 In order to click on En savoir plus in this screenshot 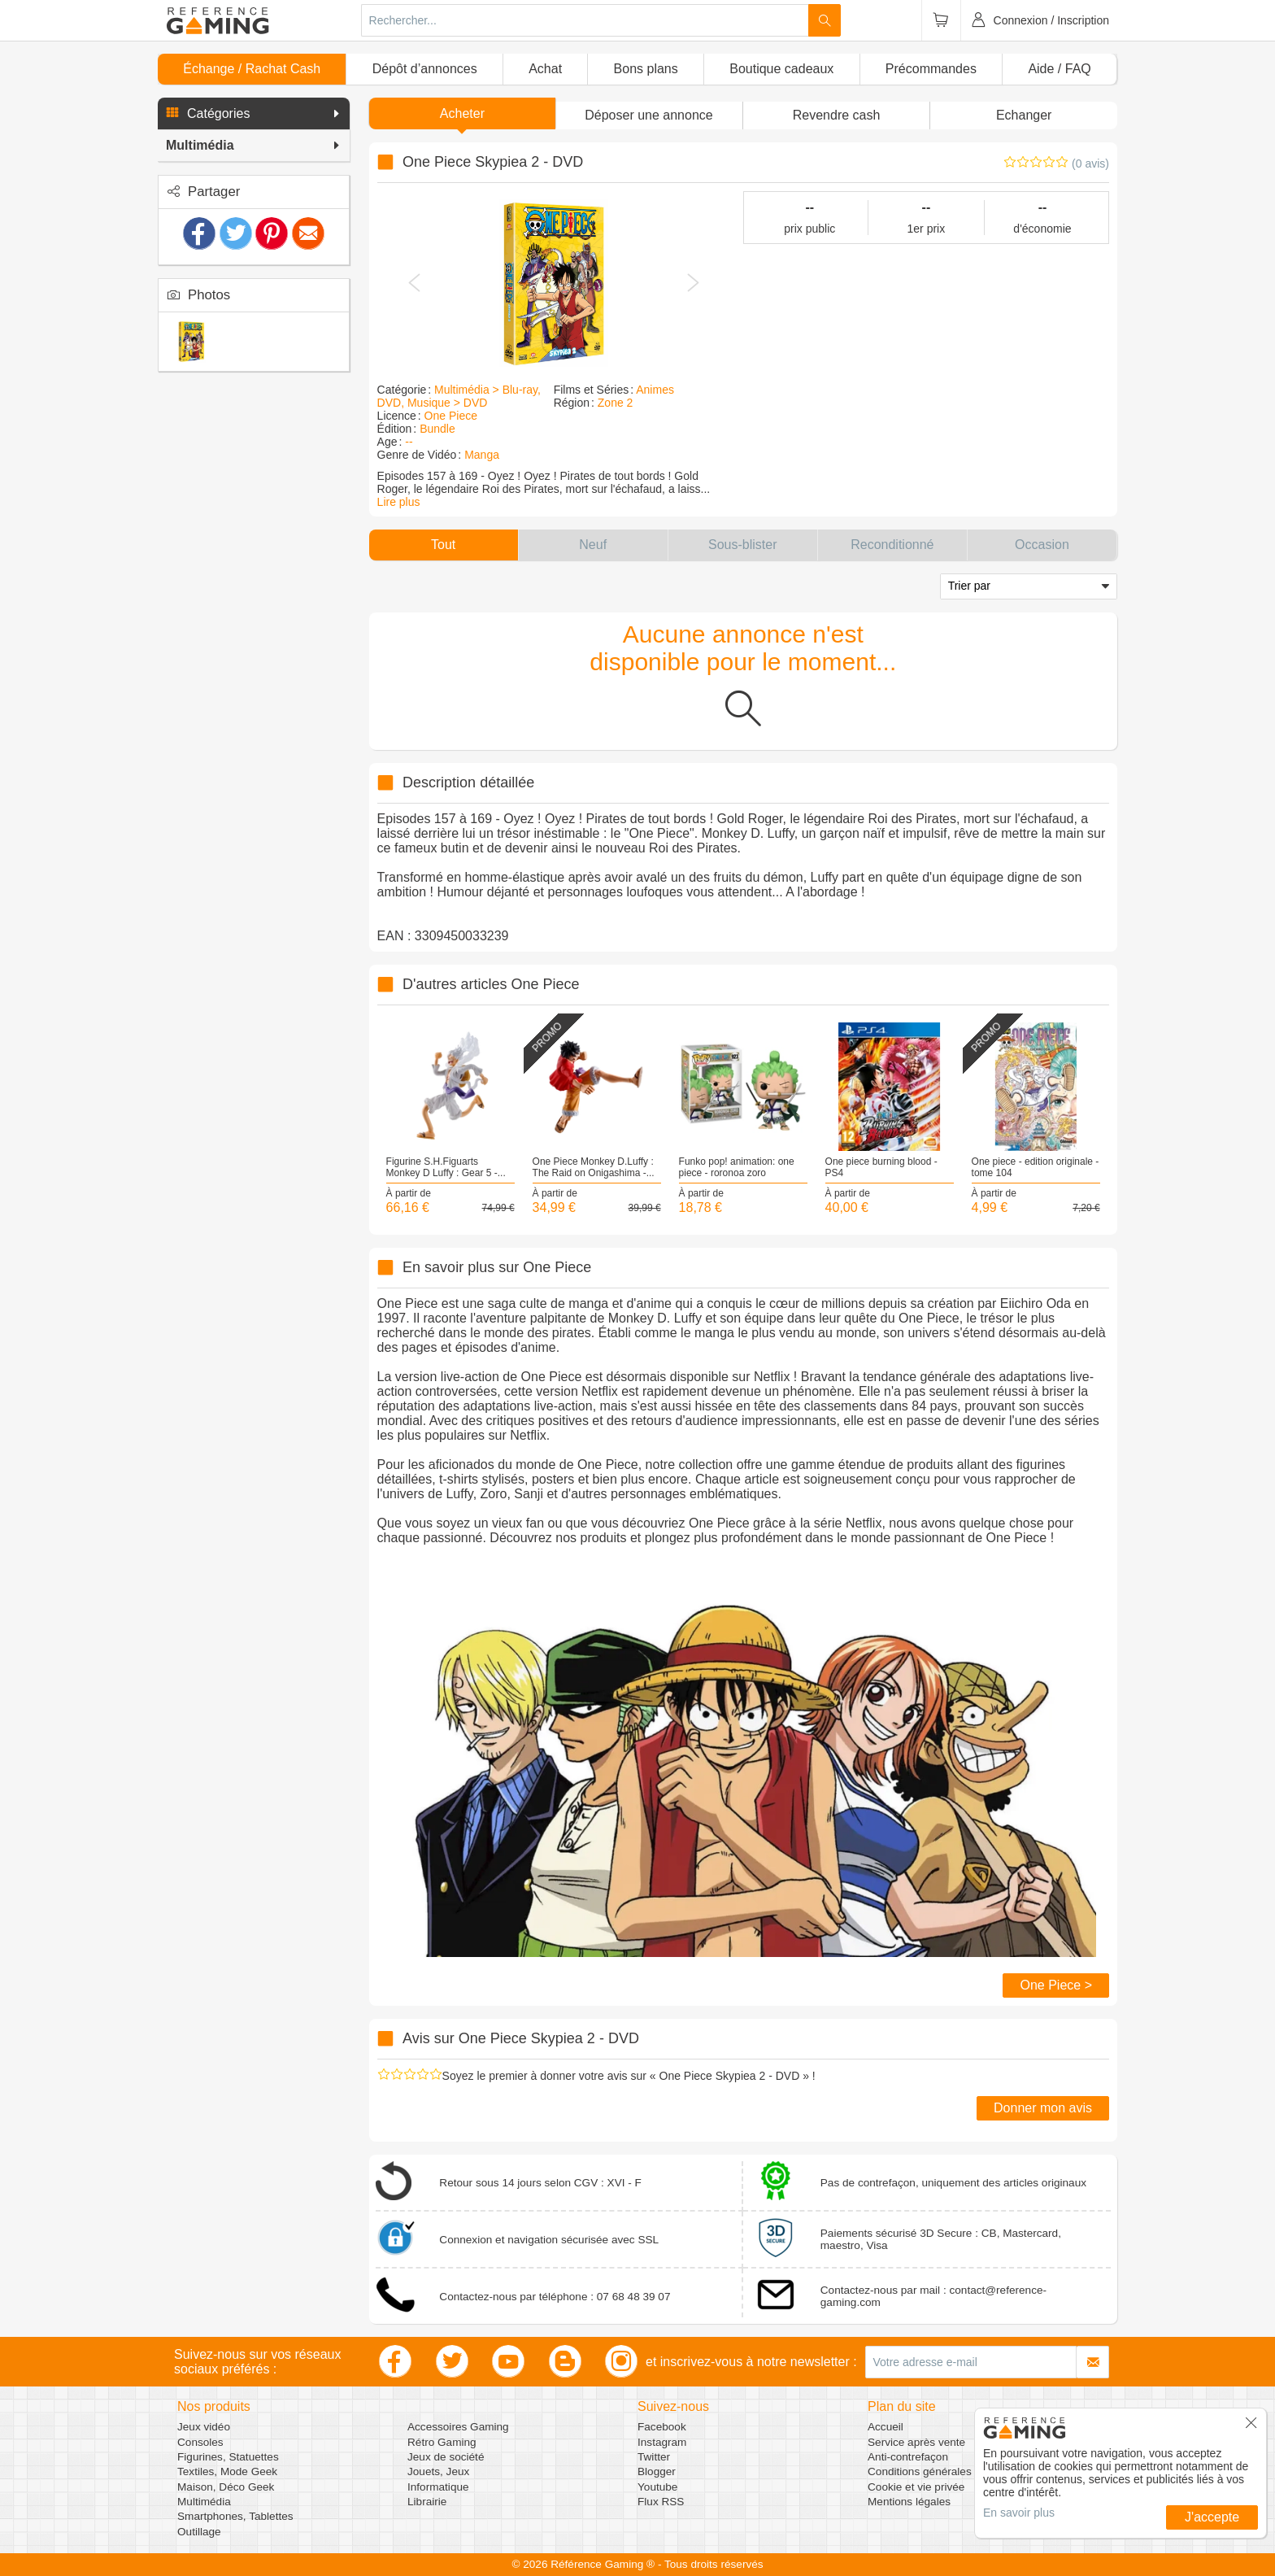, I will do `click(1019, 2512)`.